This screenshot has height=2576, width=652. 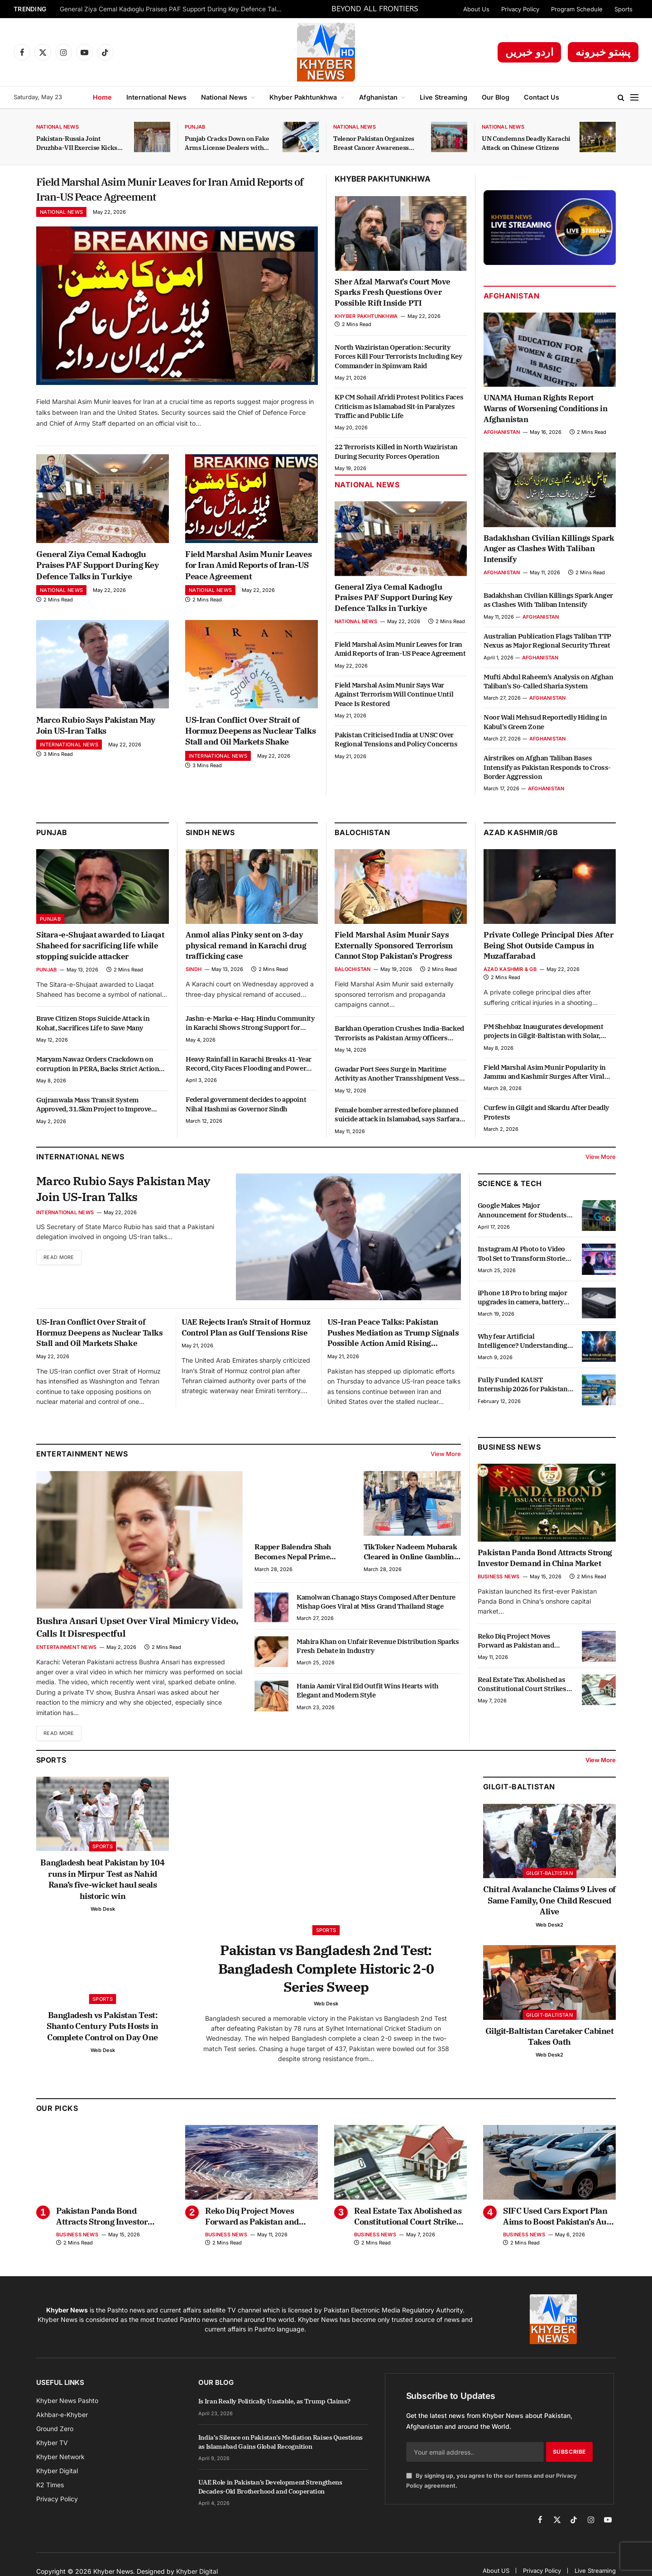 I want to click on Is Iran Really Politically Unstable, as Trump Claims?, so click(x=274, y=2413).